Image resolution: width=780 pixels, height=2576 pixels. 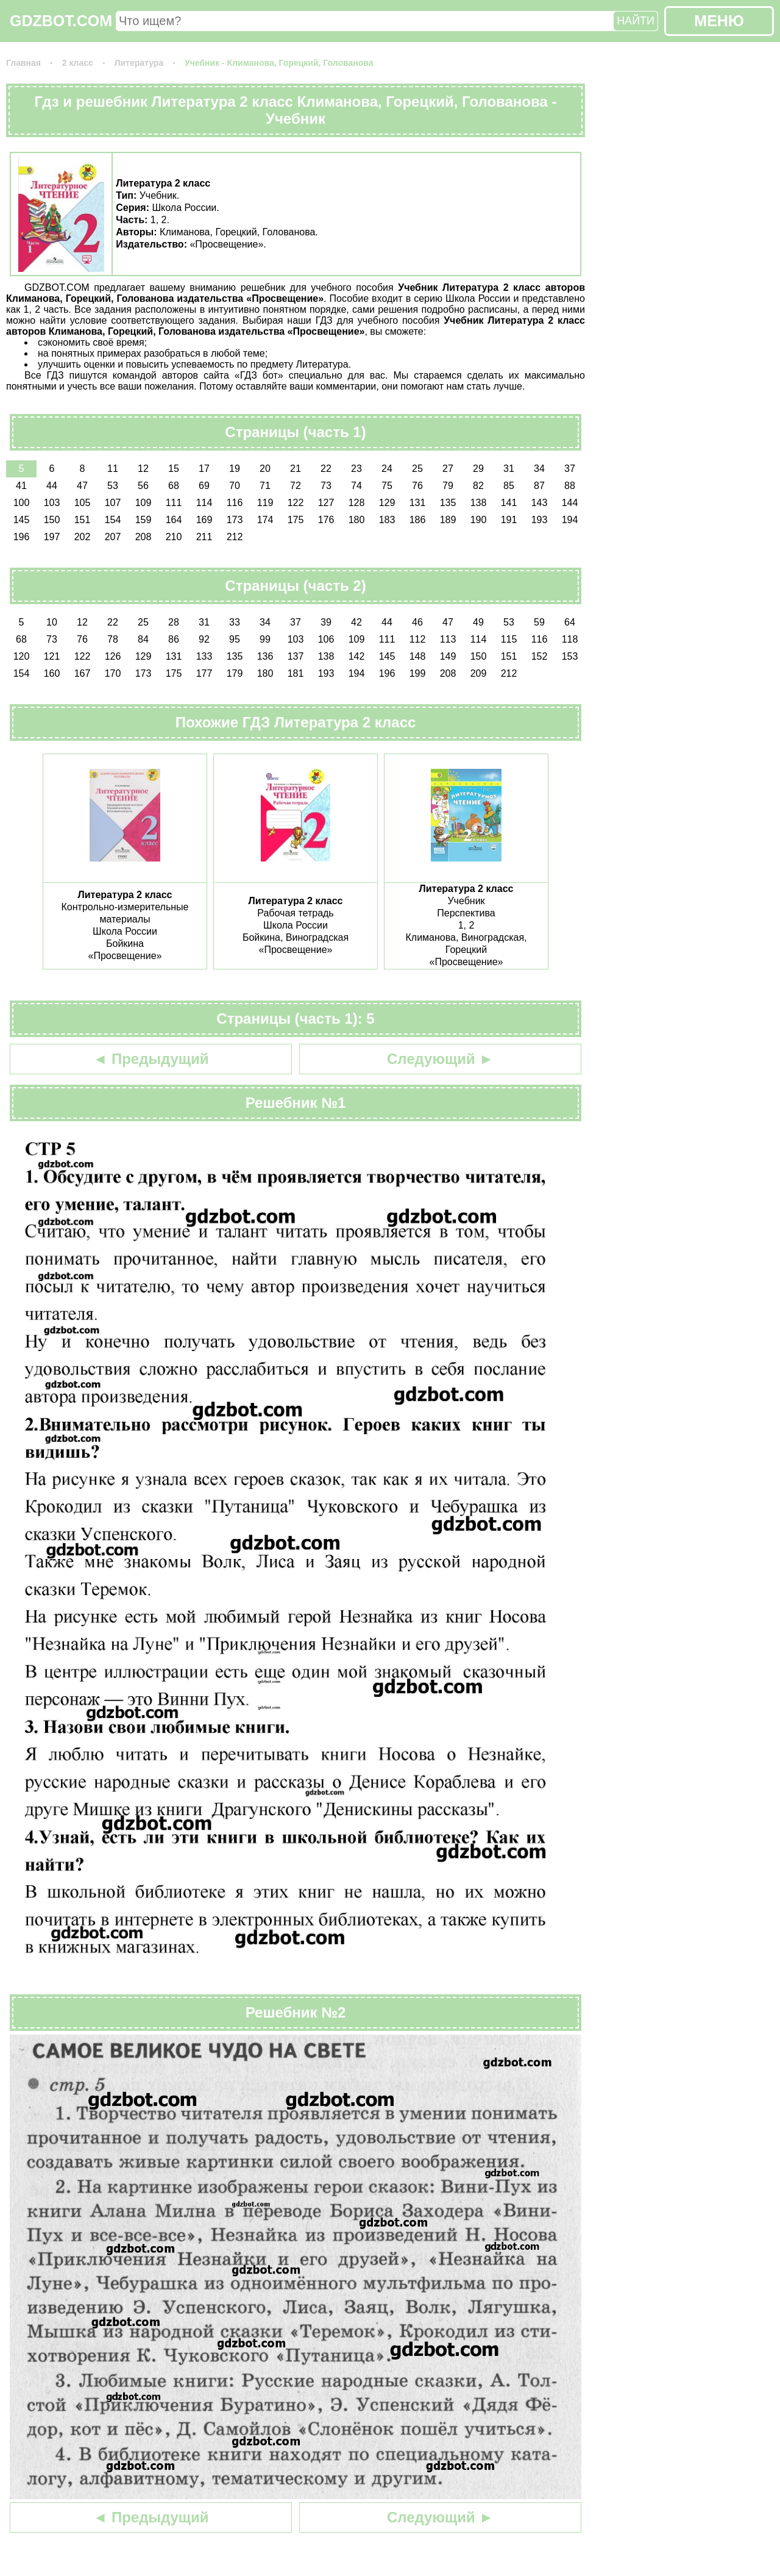 I want to click on 95, so click(x=234, y=639).